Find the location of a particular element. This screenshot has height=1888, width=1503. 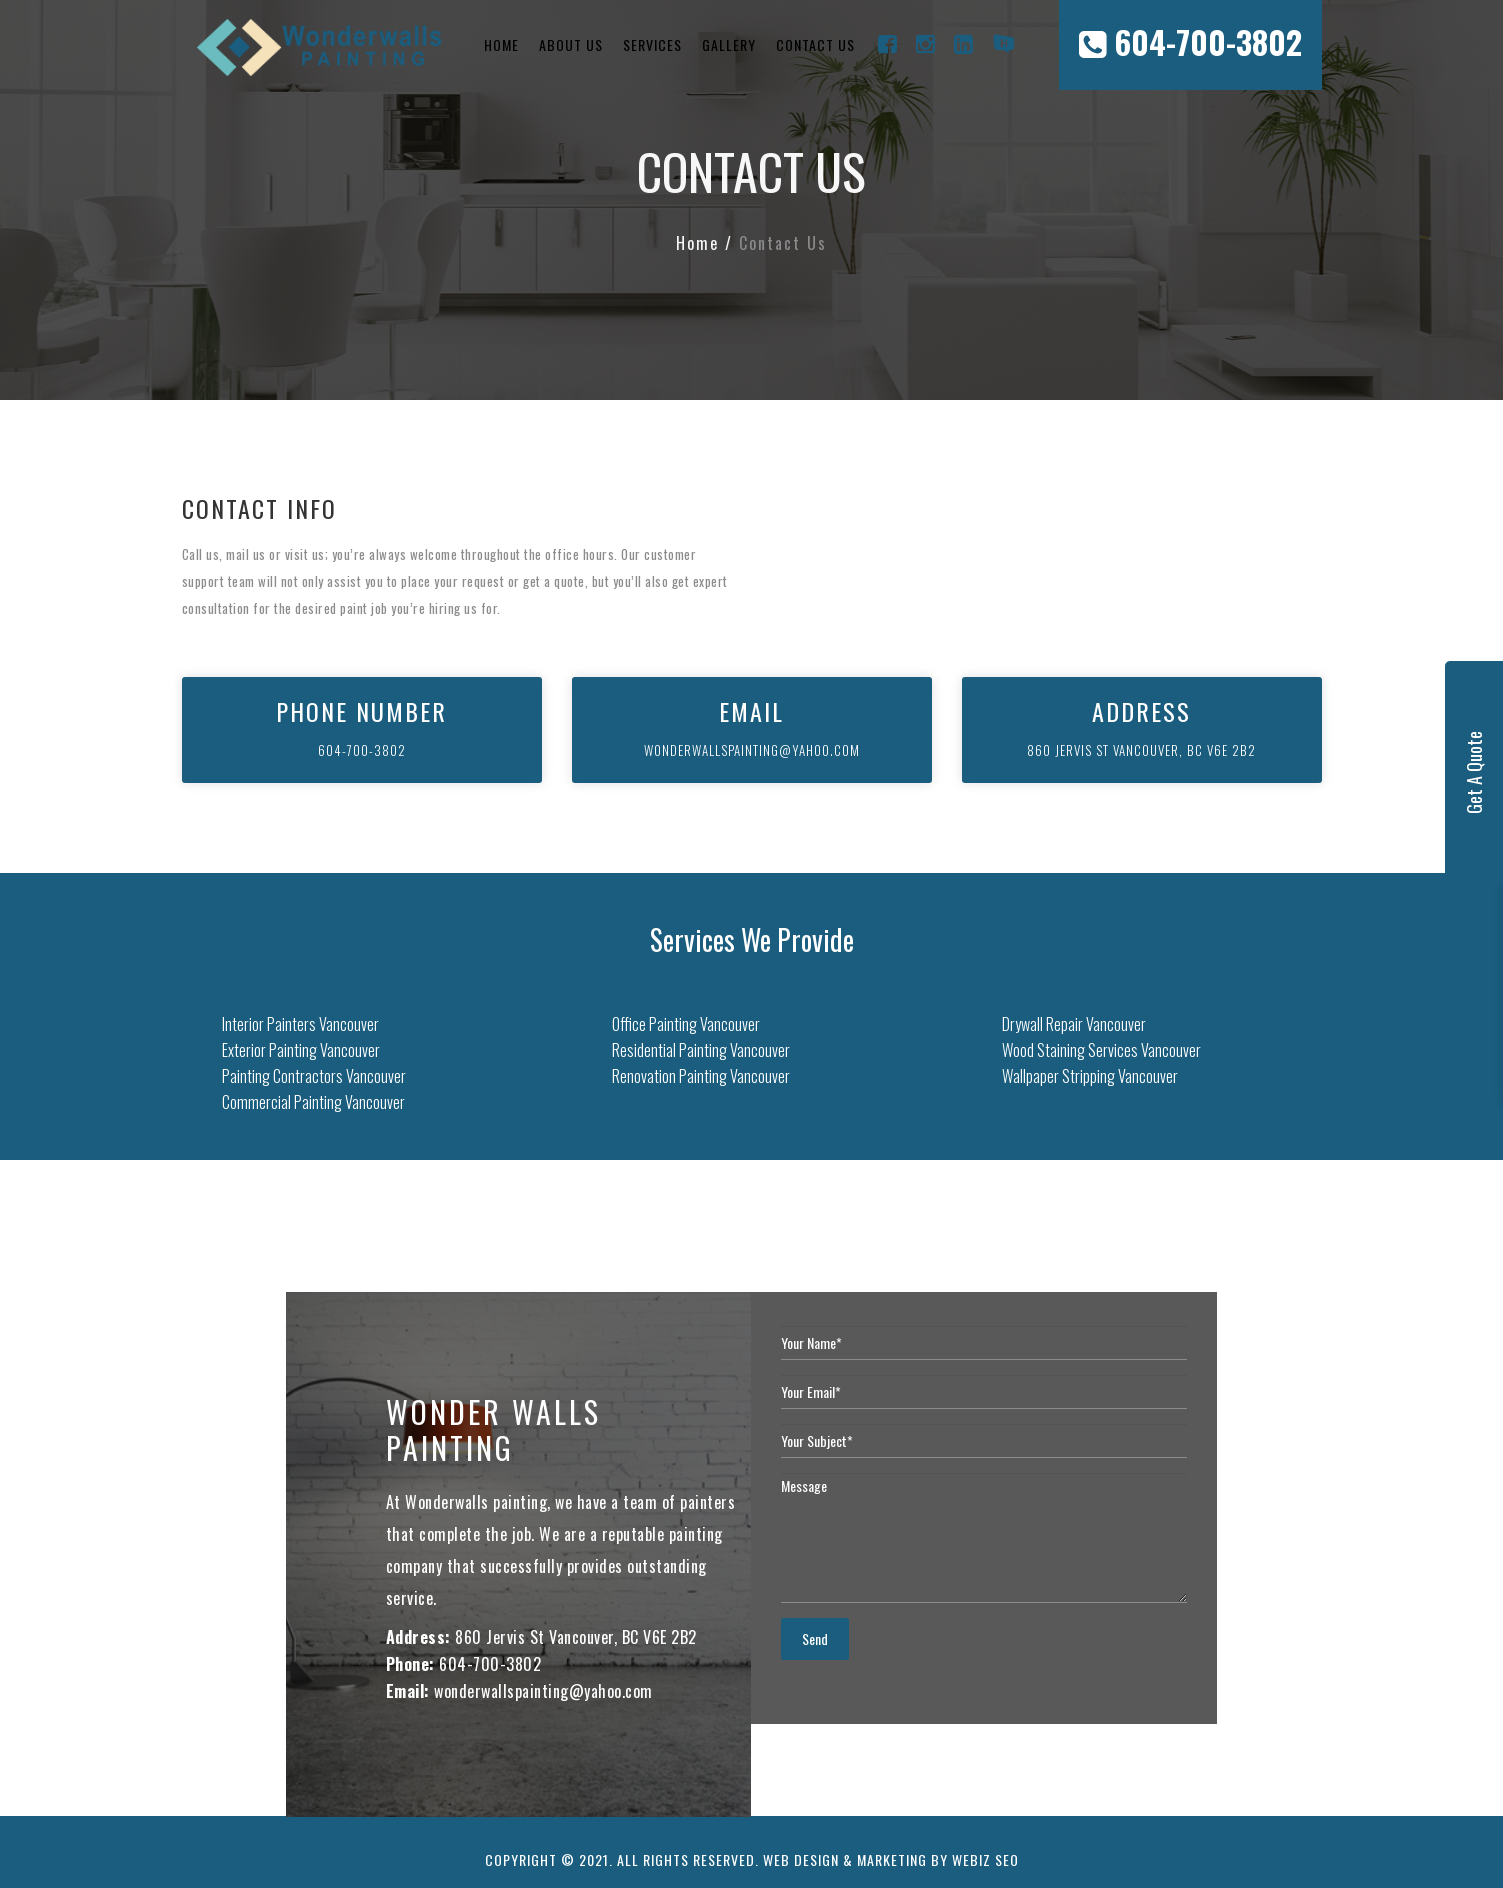

Home is located at coordinates (501, 44).